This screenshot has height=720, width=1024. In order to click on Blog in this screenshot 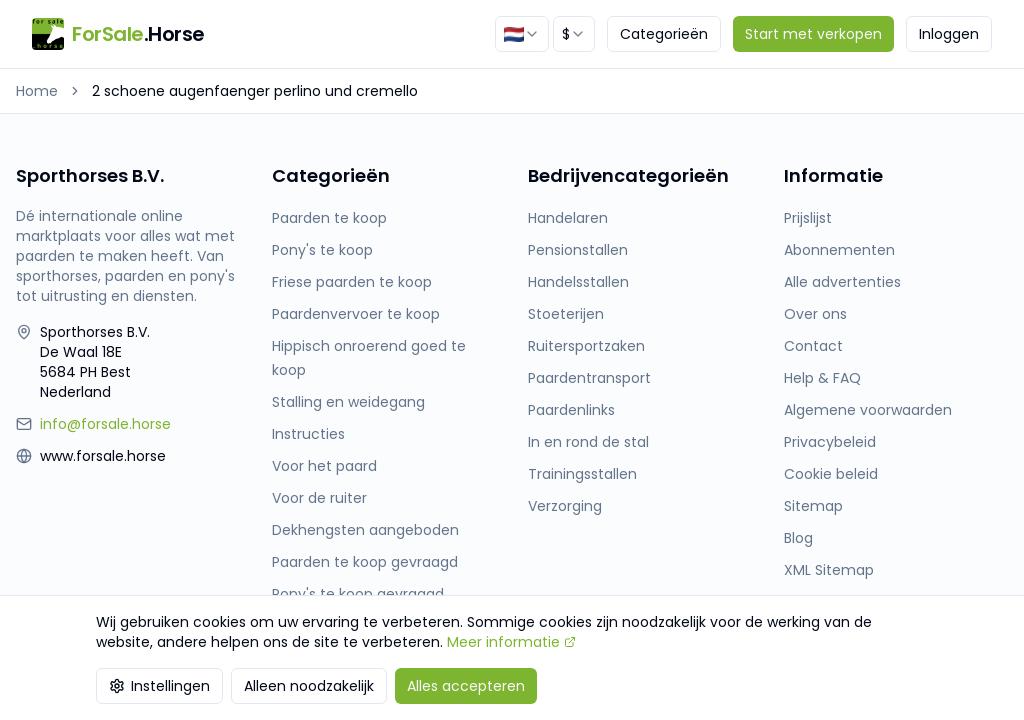, I will do `click(798, 538)`.